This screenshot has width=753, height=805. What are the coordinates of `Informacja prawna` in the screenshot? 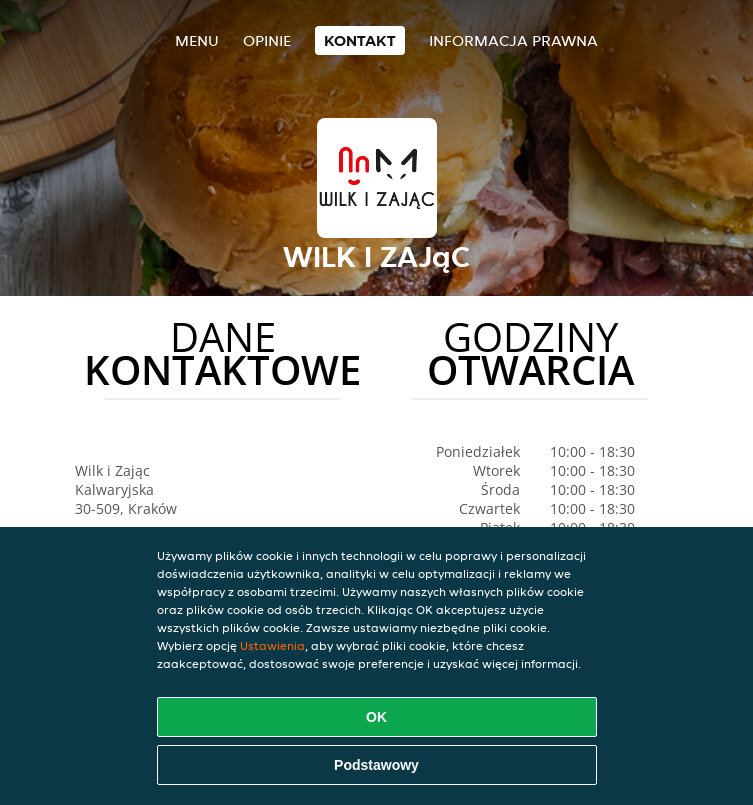 It's located at (513, 40).